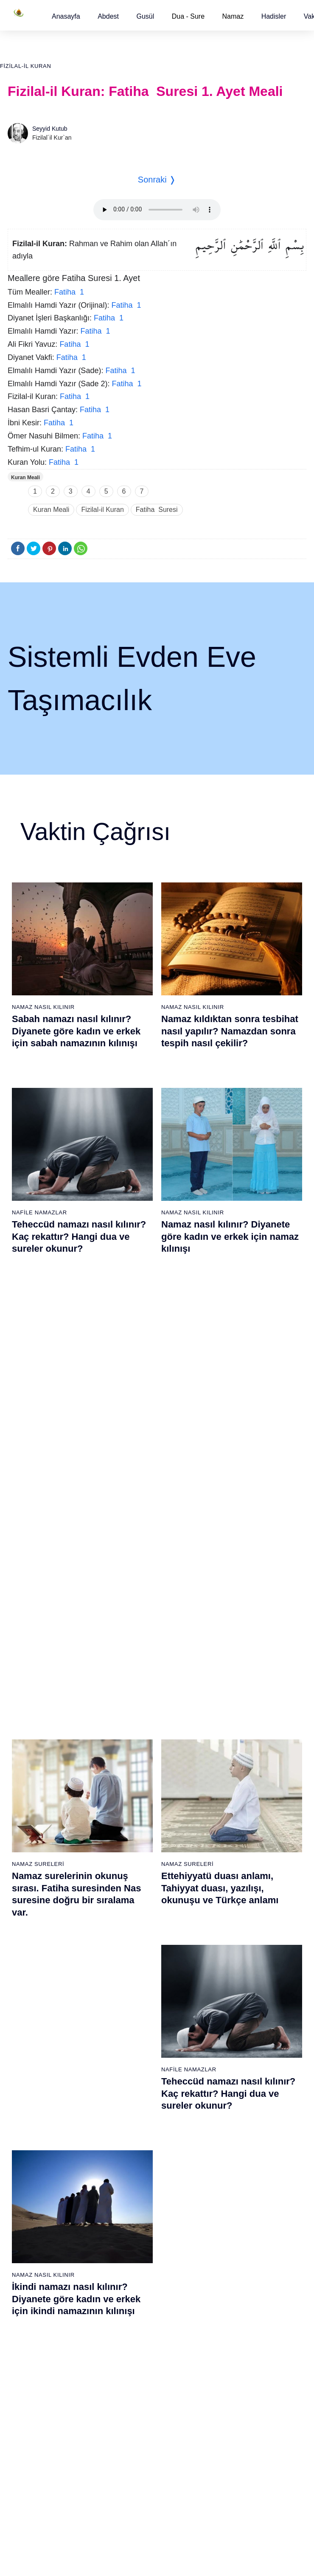  I want to click on 77 - Mürselat Suresi, so click(136, 2212).